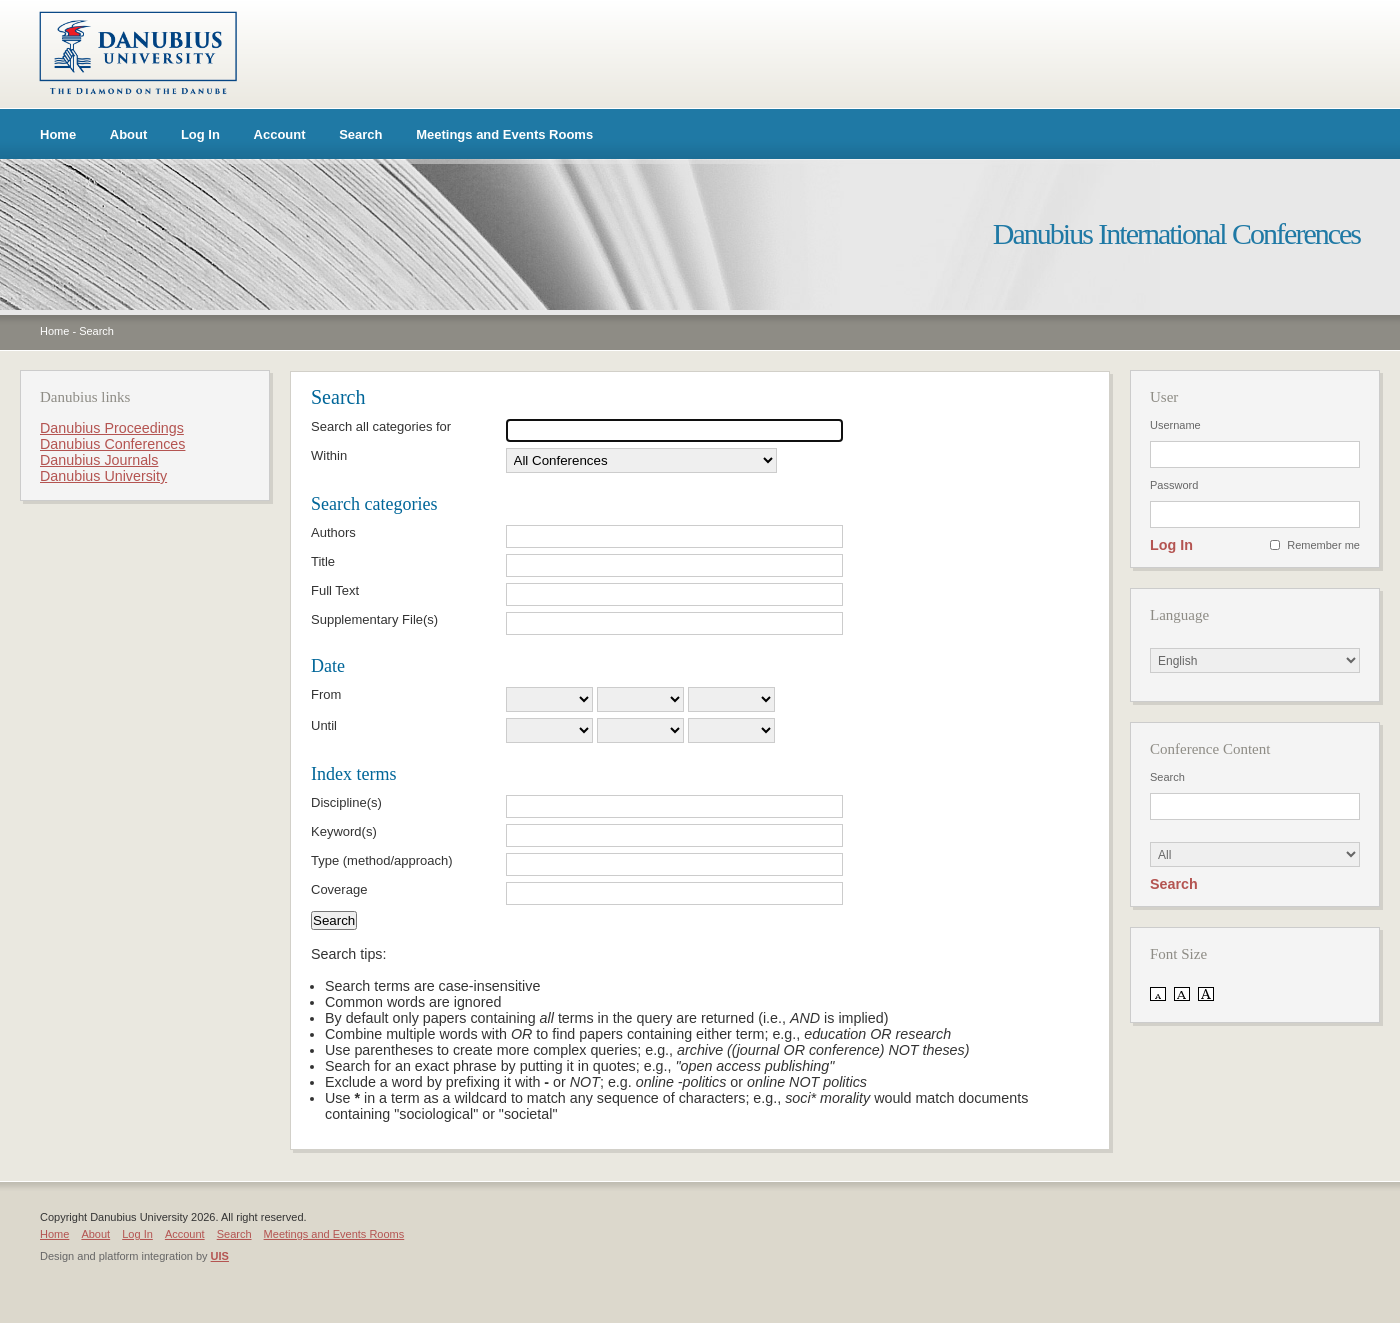 This screenshot has height=1323, width=1400. I want to click on Password, so click(1174, 485).